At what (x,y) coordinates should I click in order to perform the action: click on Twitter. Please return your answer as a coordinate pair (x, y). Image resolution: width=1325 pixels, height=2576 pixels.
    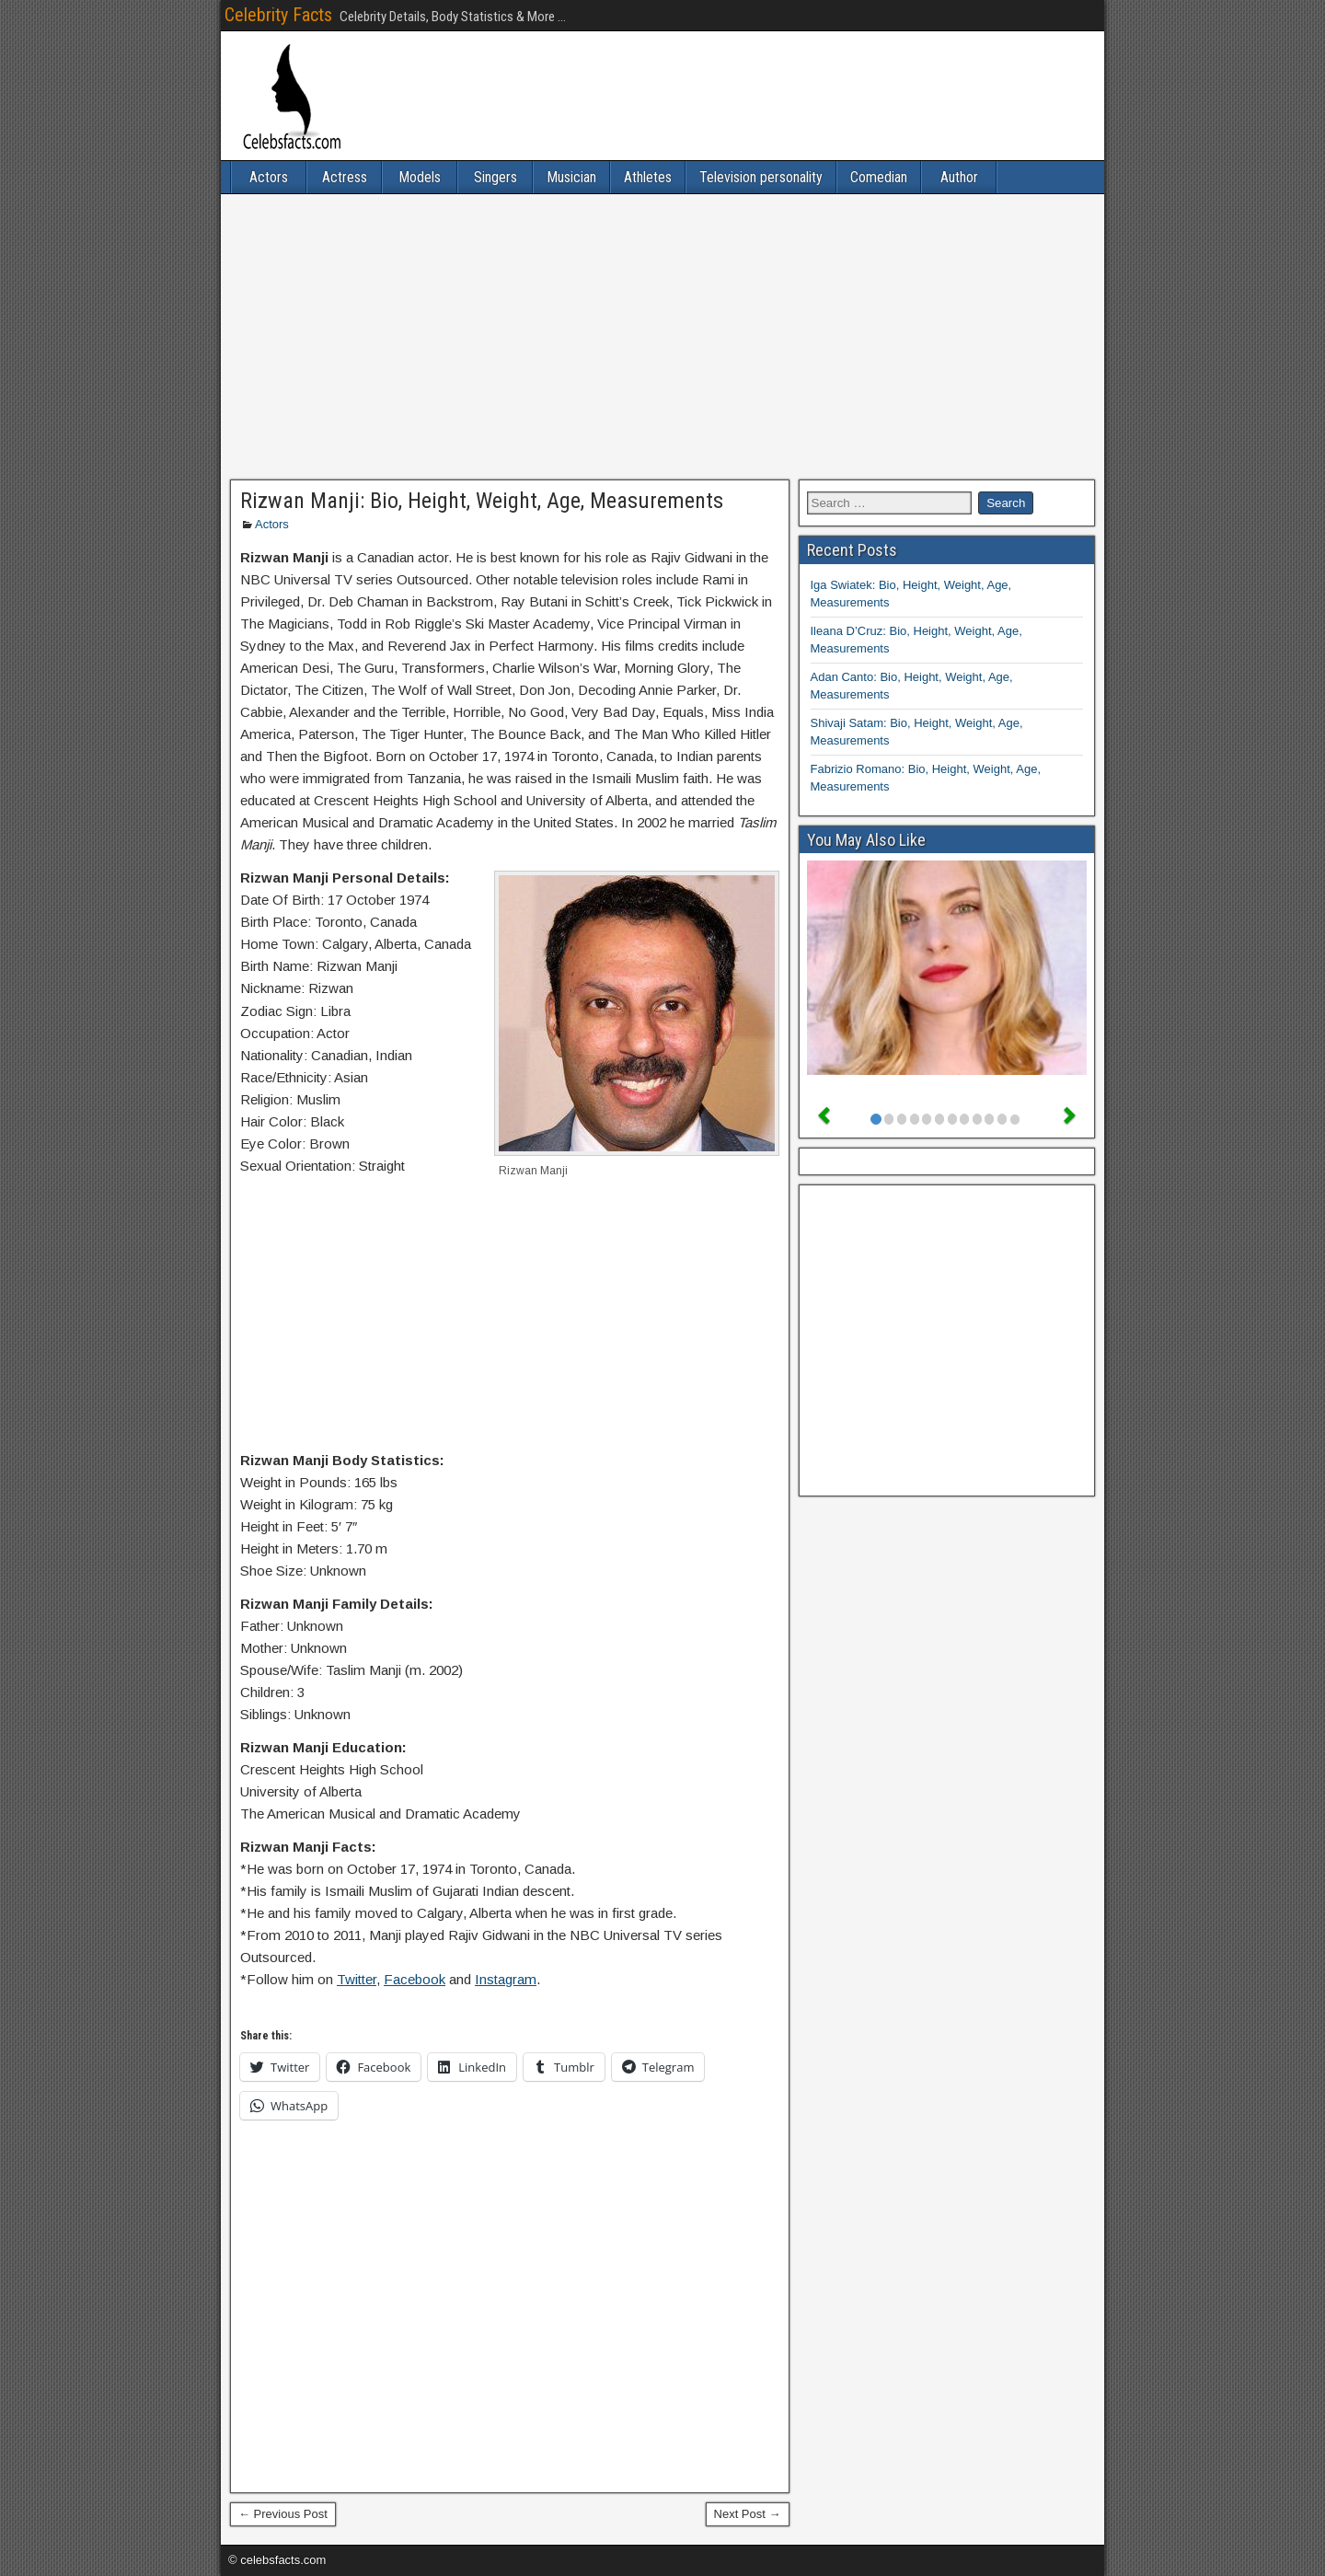
    Looking at the image, I should click on (356, 1979).